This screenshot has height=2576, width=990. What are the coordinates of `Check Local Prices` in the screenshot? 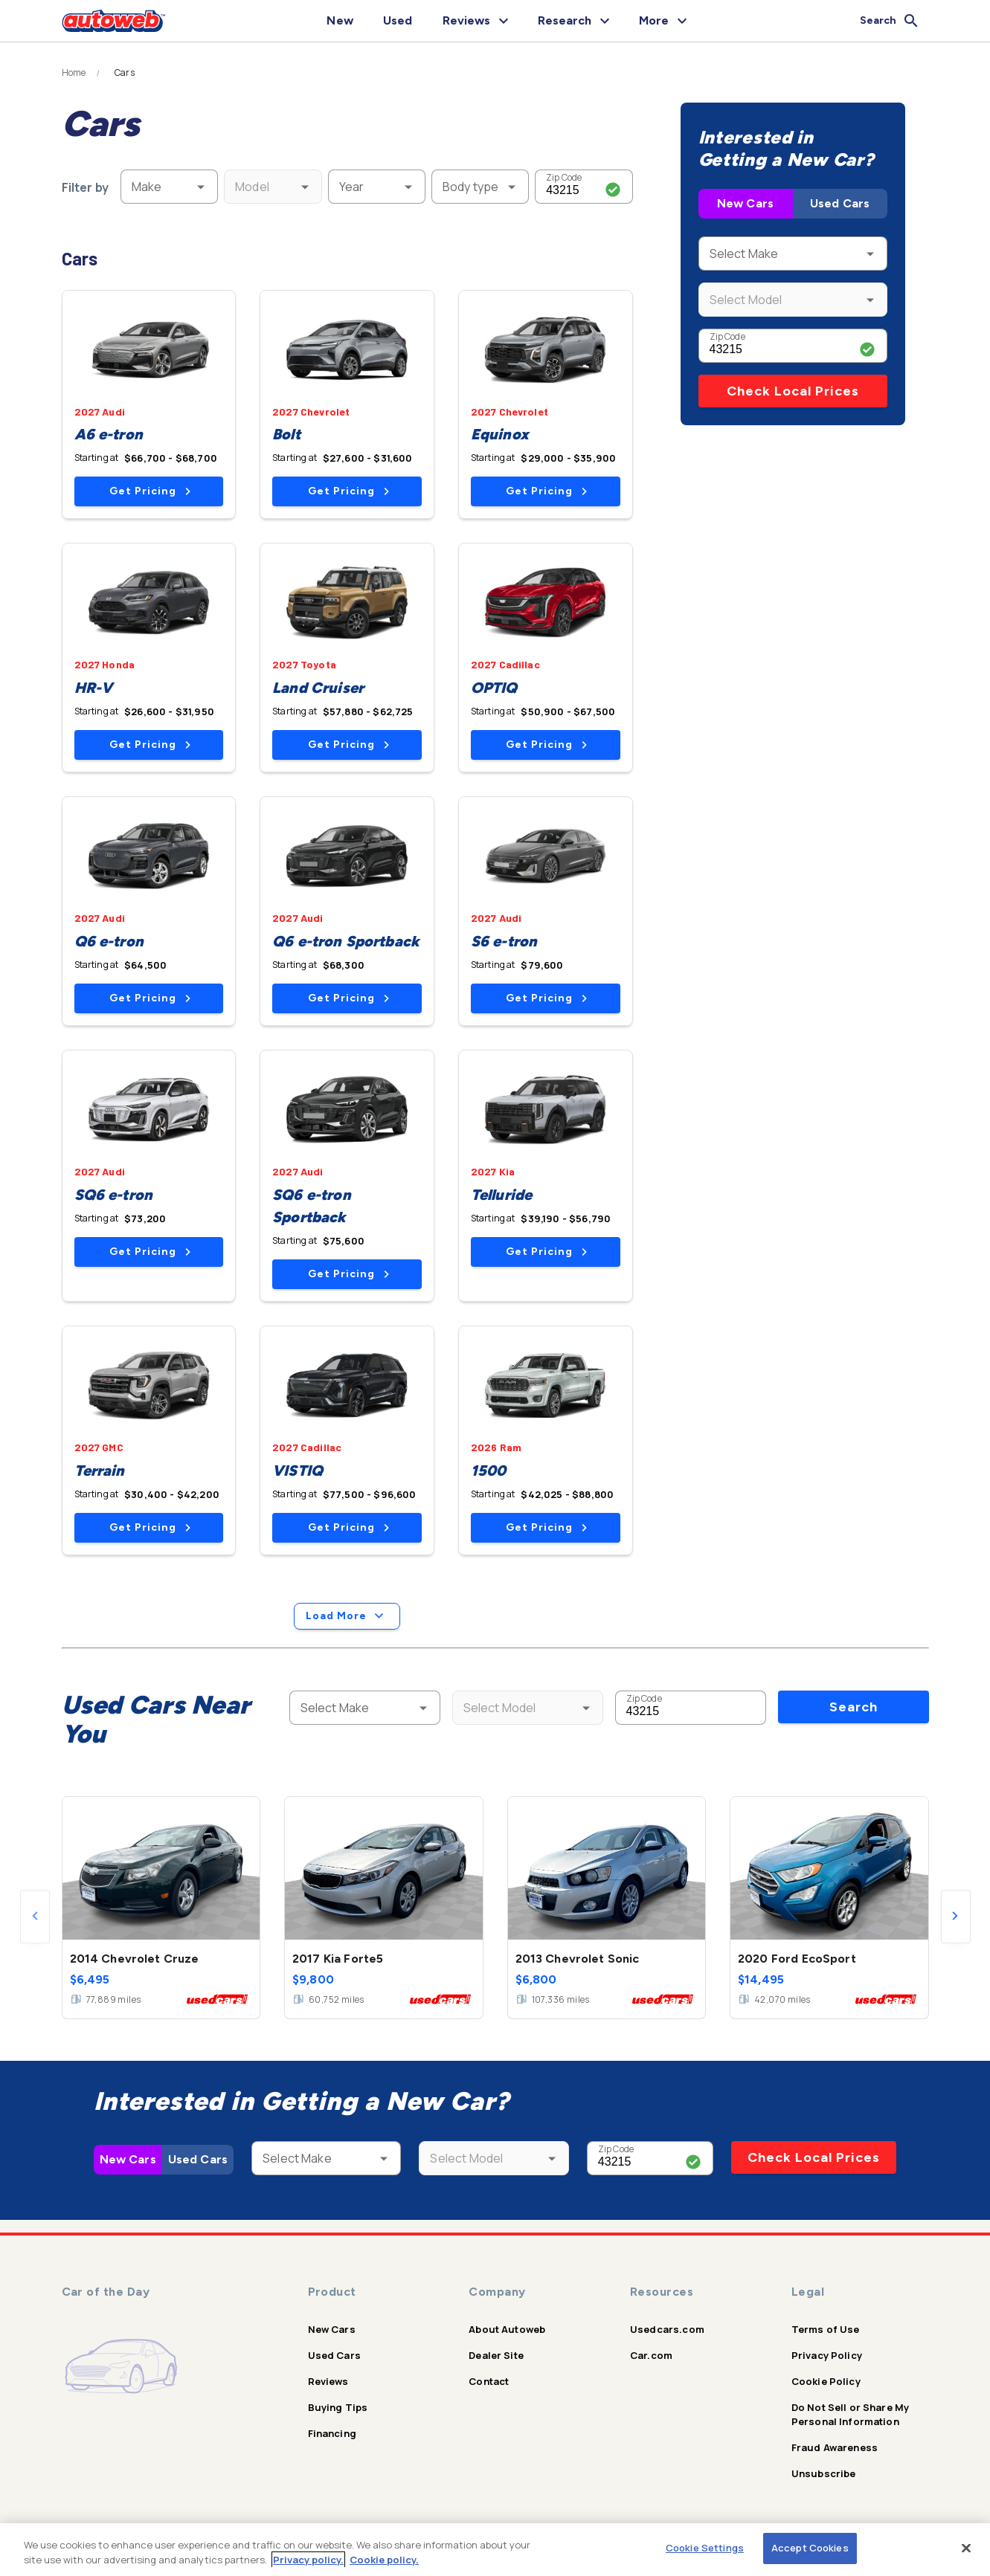 It's located at (793, 391).